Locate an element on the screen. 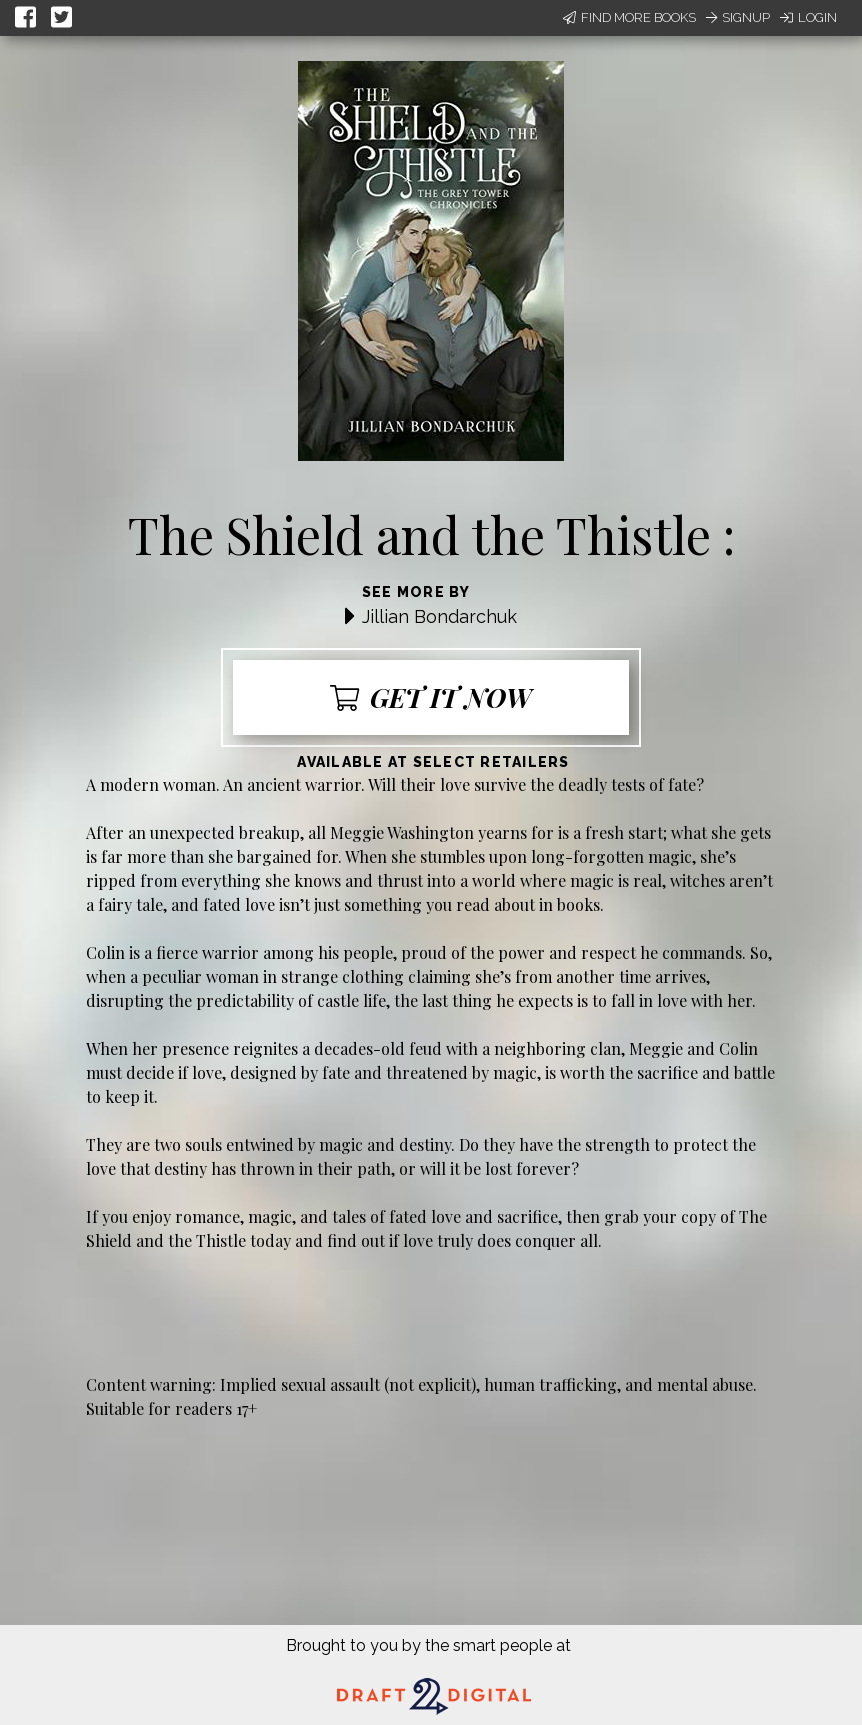 The height and width of the screenshot is (1725, 862). Login is located at coordinates (808, 17).